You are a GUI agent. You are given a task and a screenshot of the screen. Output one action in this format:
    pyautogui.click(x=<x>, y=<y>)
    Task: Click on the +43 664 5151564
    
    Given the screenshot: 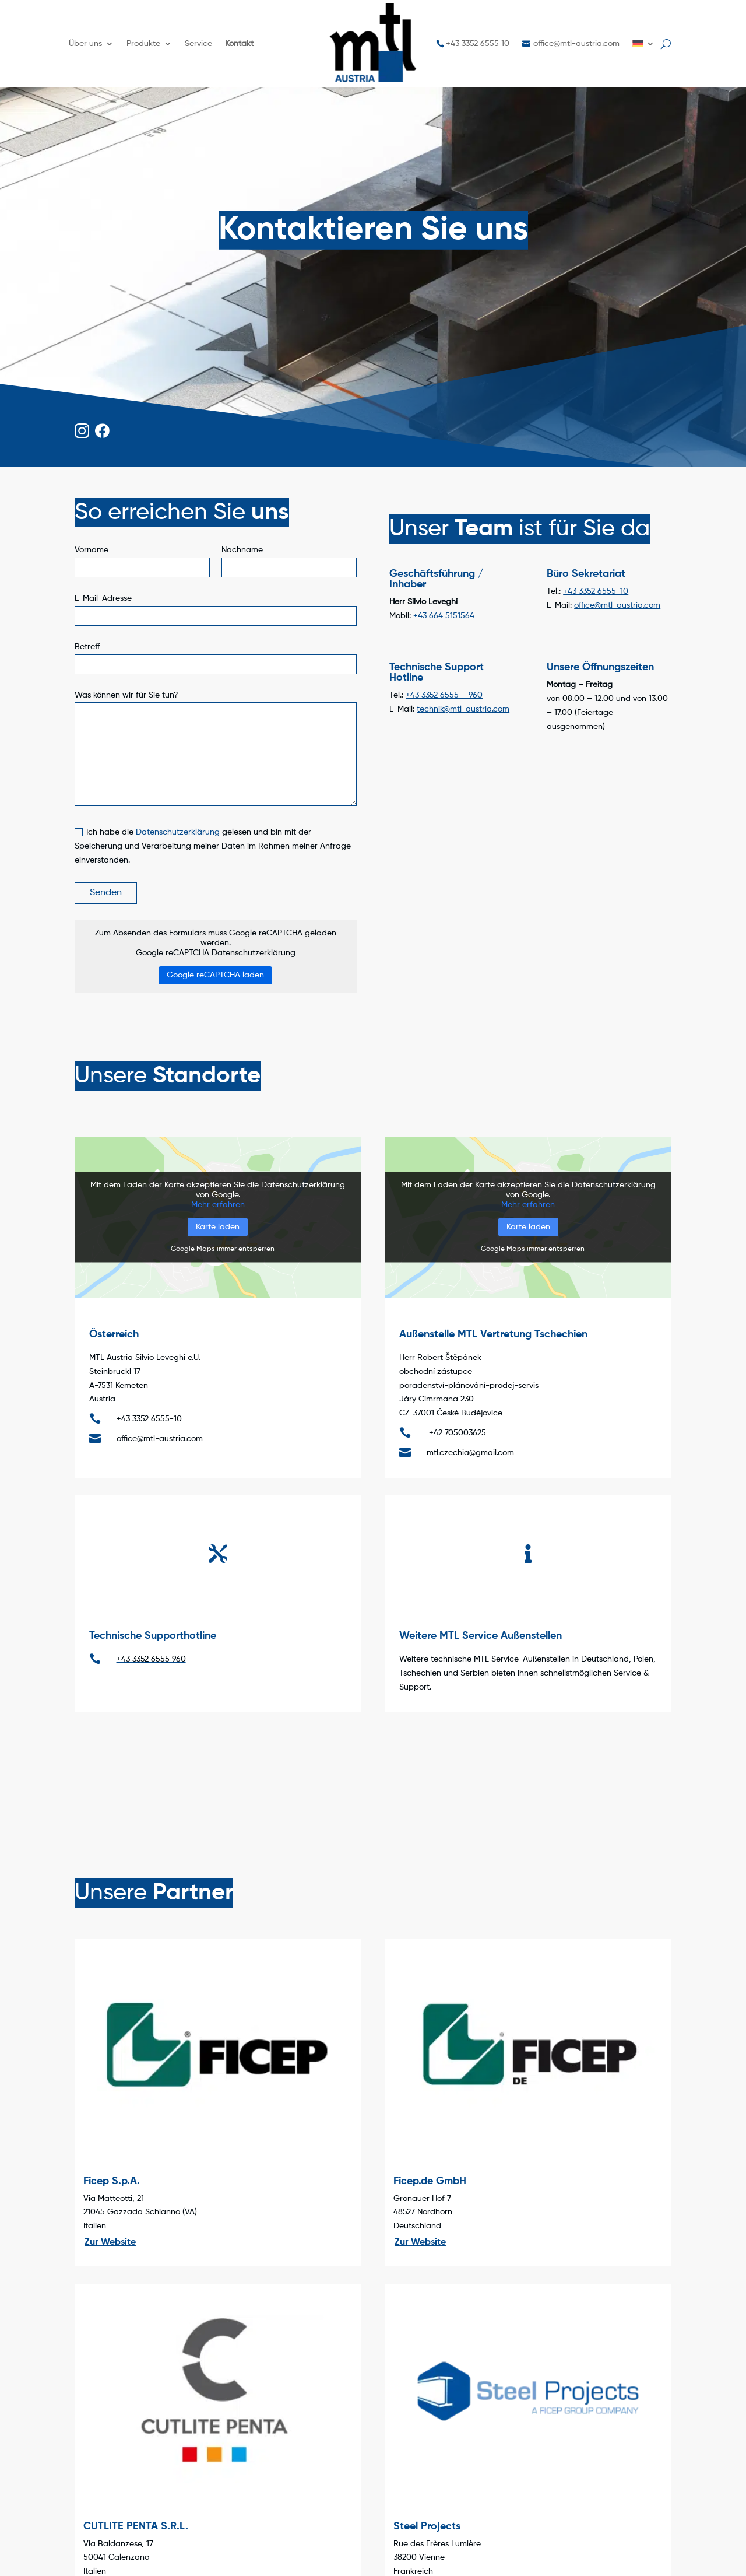 What is the action you would take?
    pyautogui.click(x=443, y=616)
    